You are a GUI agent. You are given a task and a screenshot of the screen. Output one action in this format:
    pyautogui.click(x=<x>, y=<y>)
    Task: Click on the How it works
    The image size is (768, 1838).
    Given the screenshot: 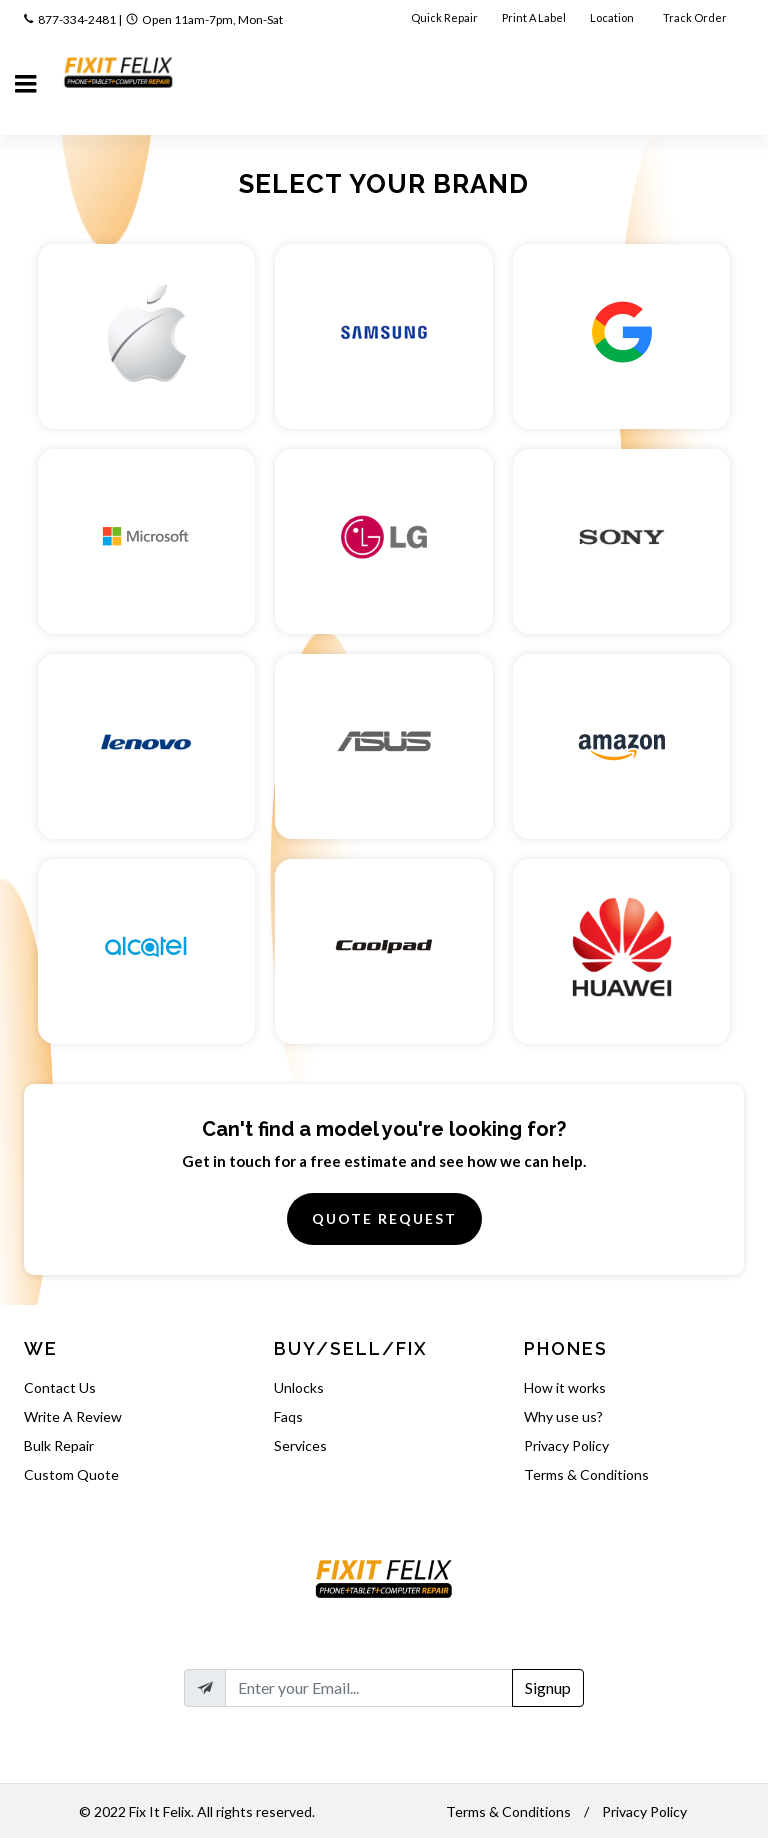 What is the action you would take?
    pyautogui.click(x=565, y=1387)
    